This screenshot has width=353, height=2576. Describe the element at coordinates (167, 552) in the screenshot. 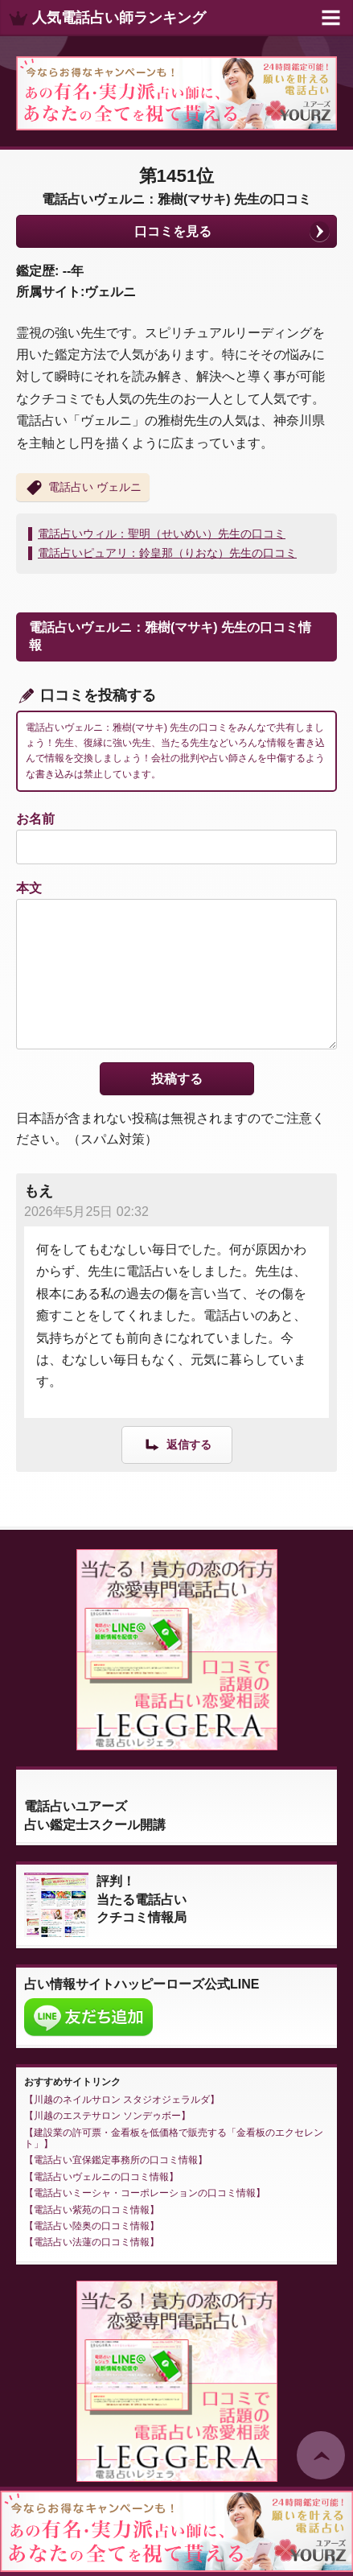

I see `電話占いピュアリ：鈴皇那（りおな）先生の口コミ` at that location.